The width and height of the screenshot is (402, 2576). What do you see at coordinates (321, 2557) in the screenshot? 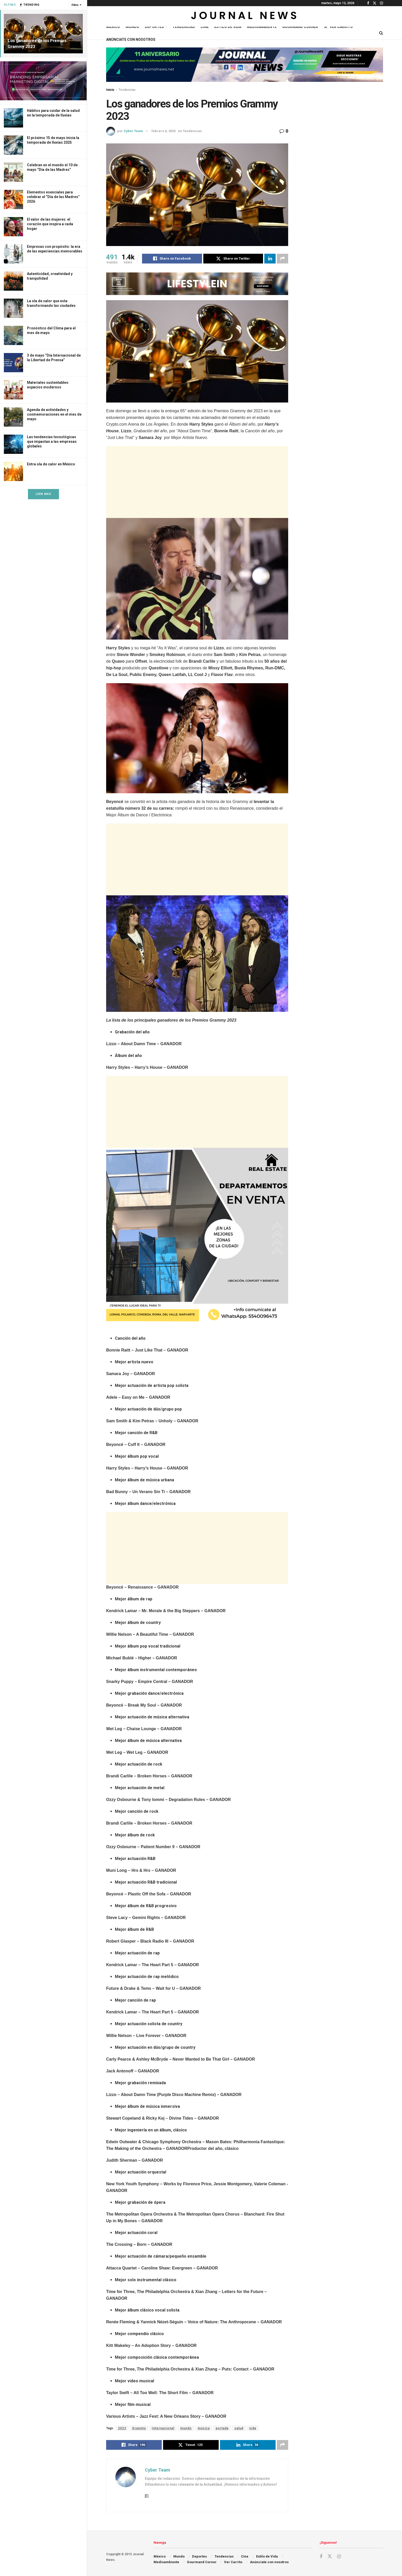
I see `[Find us on Facebook]` at bounding box center [321, 2557].